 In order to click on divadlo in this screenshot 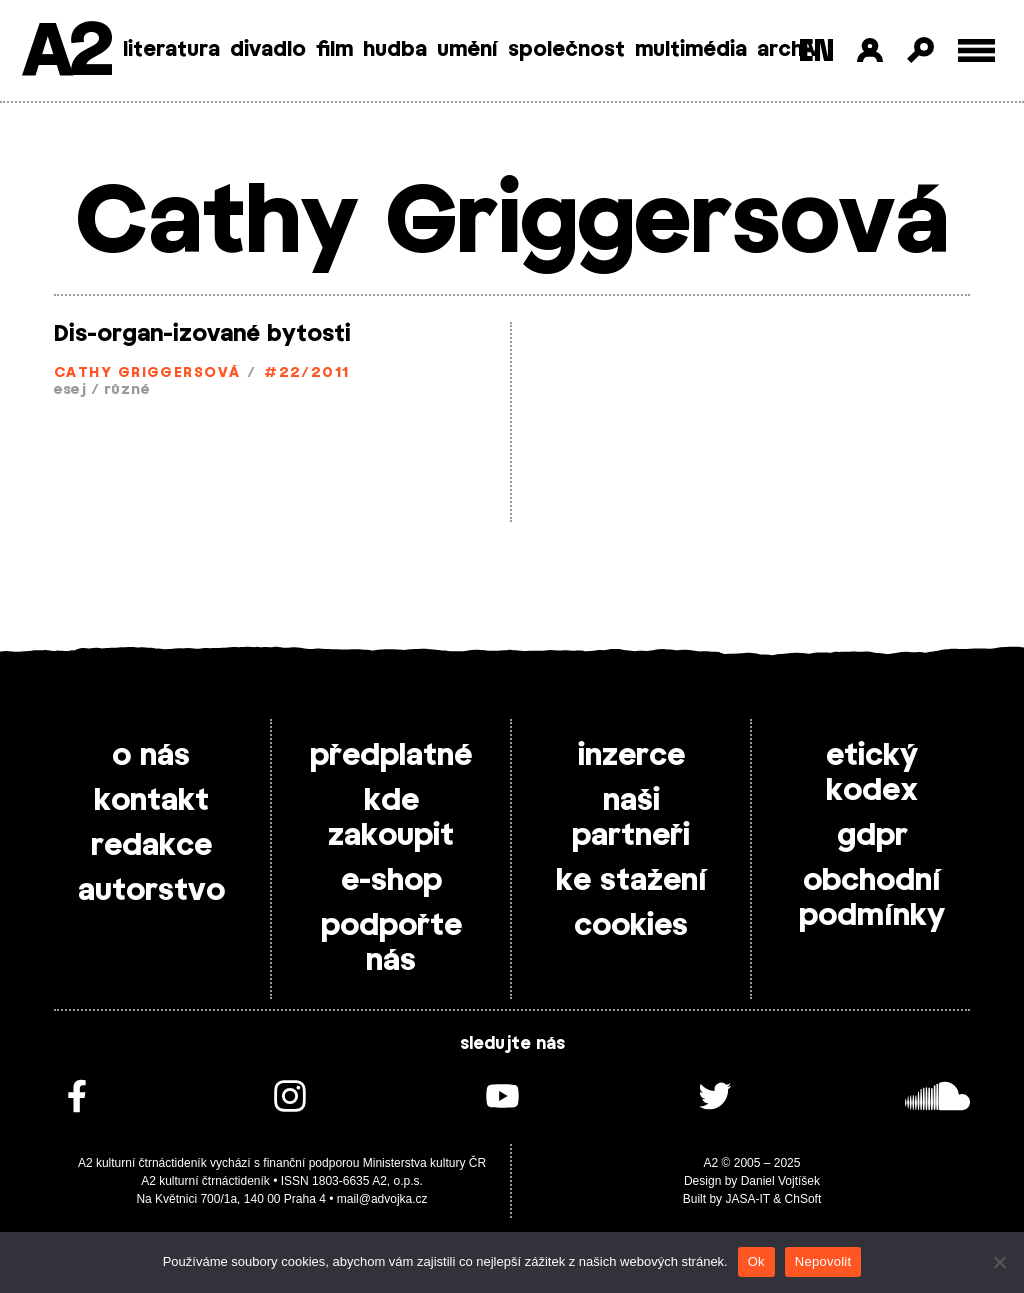, I will do `click(268, 50)`.